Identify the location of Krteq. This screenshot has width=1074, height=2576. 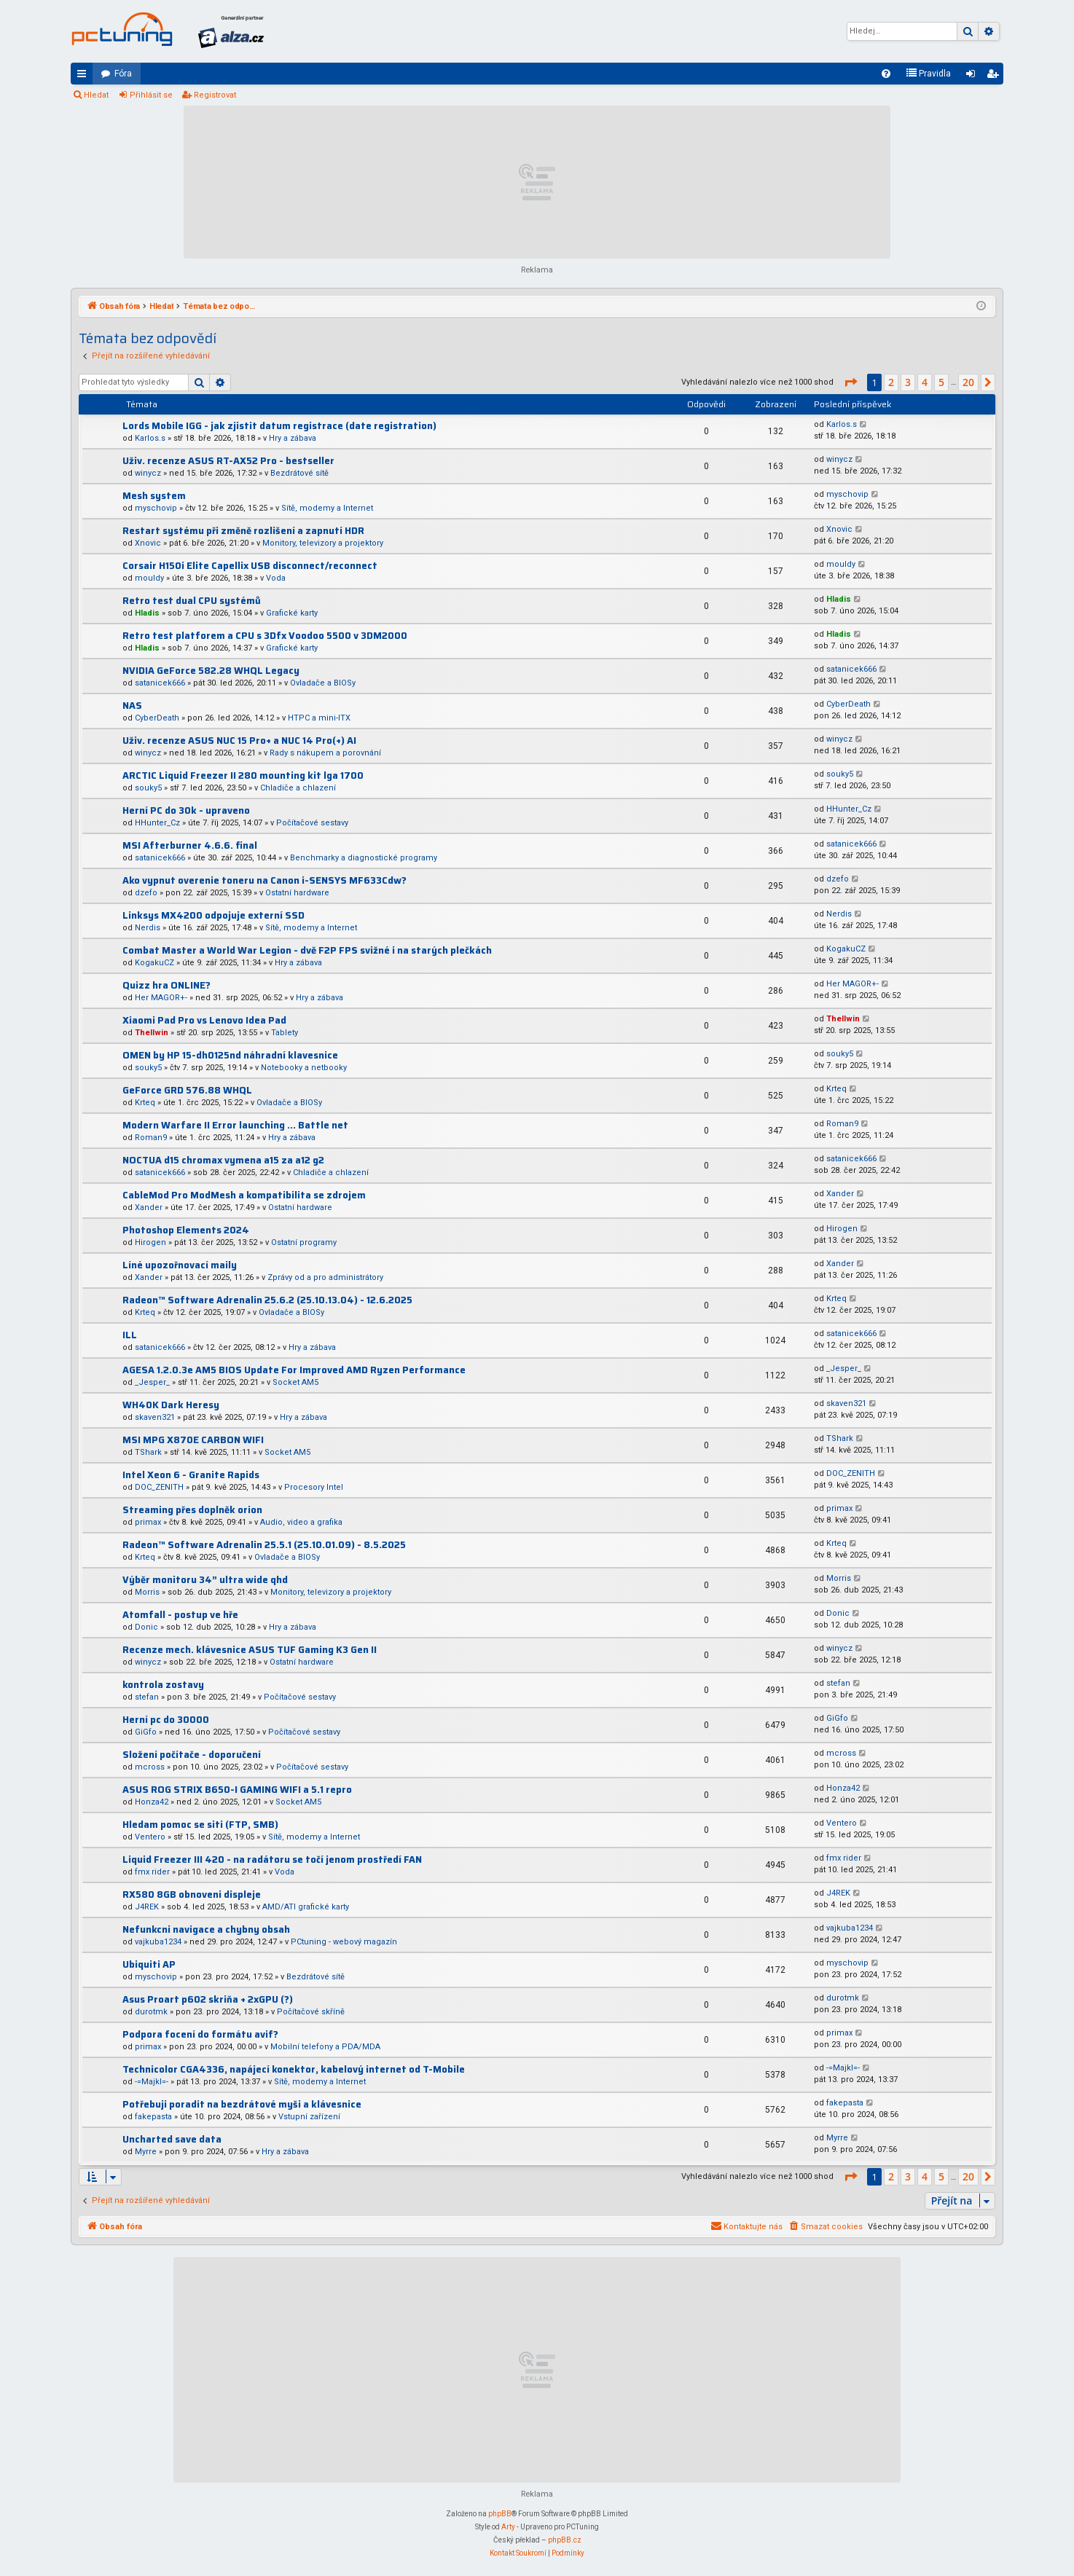
(145, 1102).